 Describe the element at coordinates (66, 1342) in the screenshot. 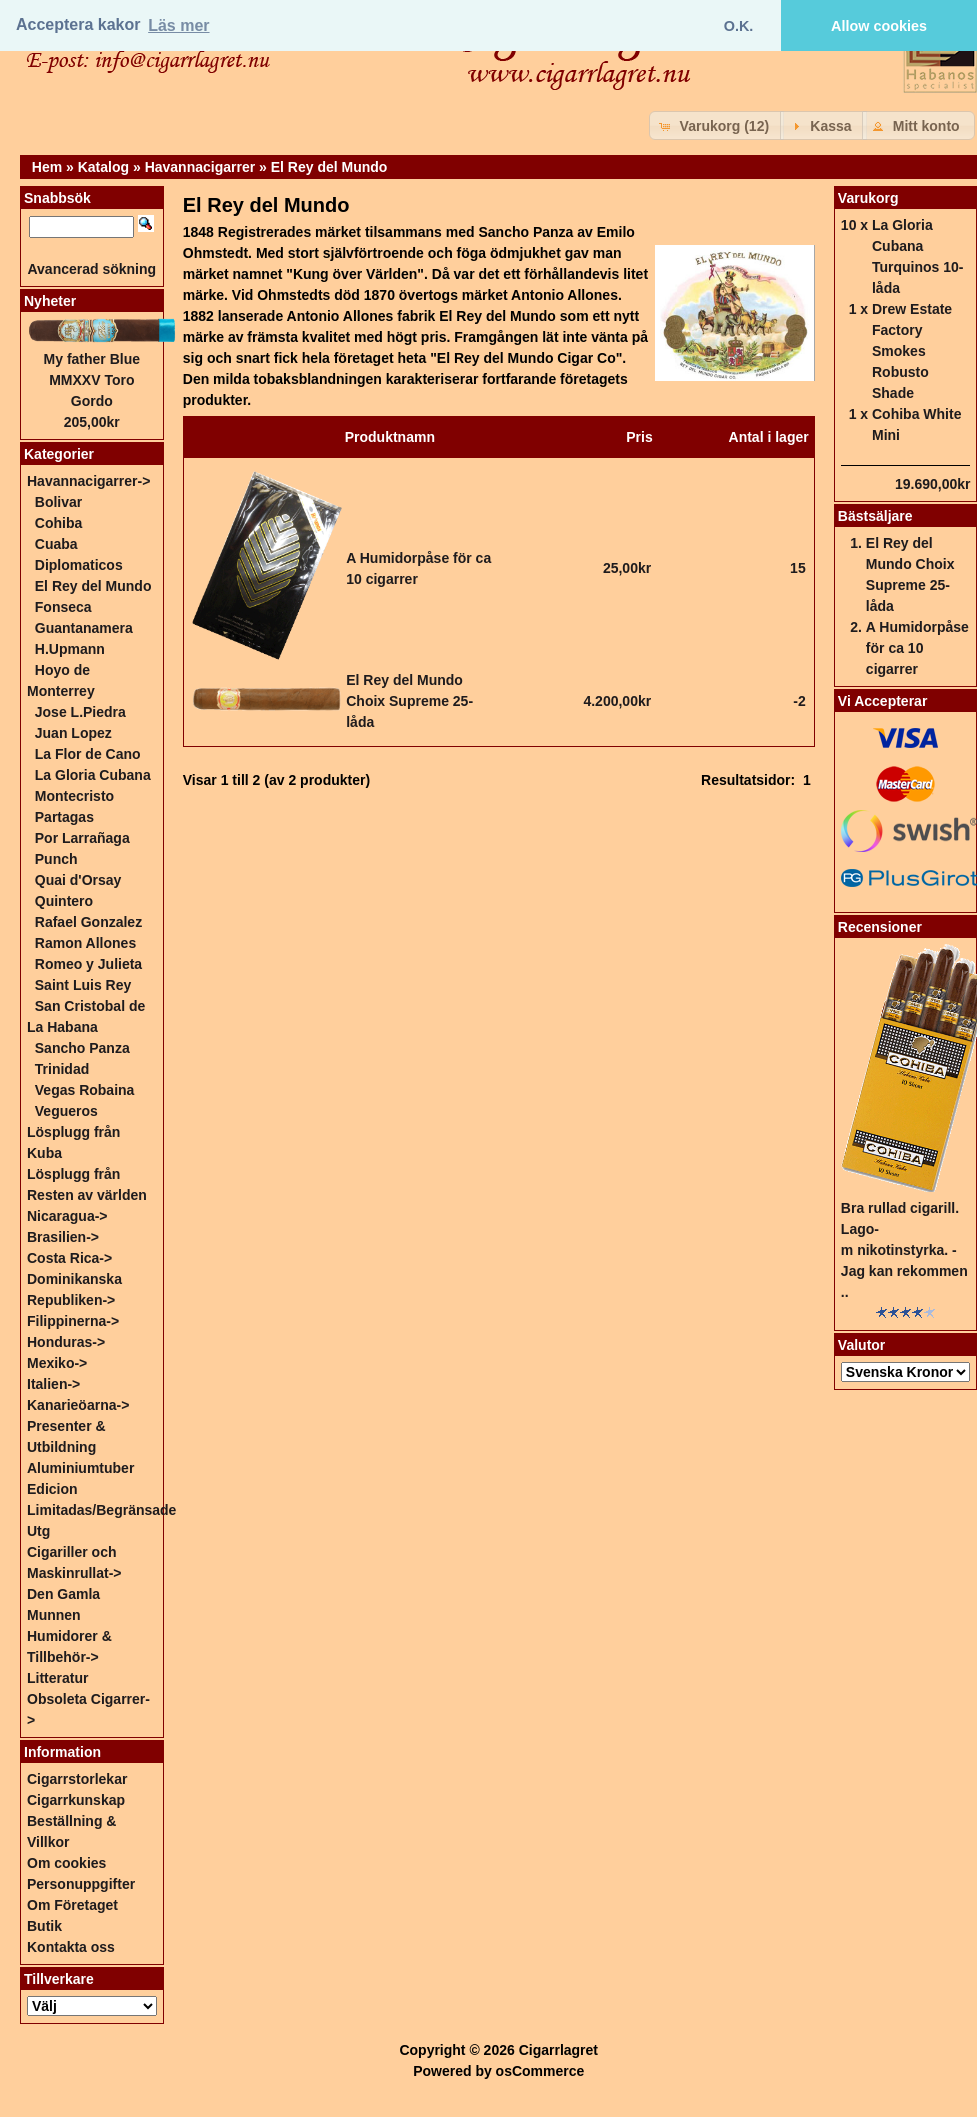

I see `Honduras->` at that location.